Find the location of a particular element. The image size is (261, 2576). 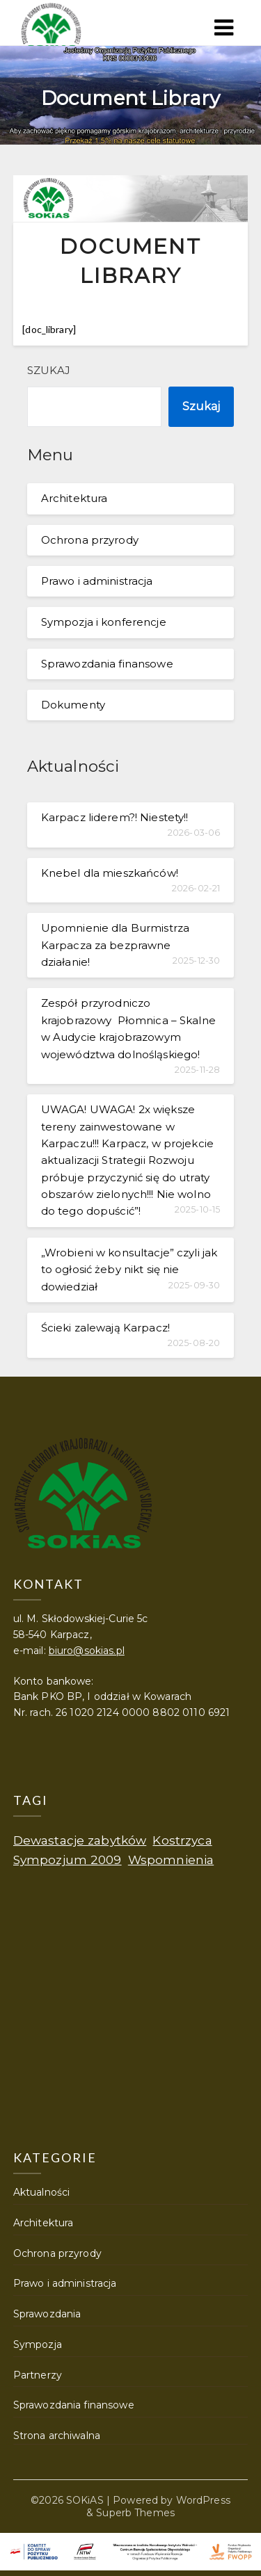

Superb Themes is located at coordinates (135, 2512).